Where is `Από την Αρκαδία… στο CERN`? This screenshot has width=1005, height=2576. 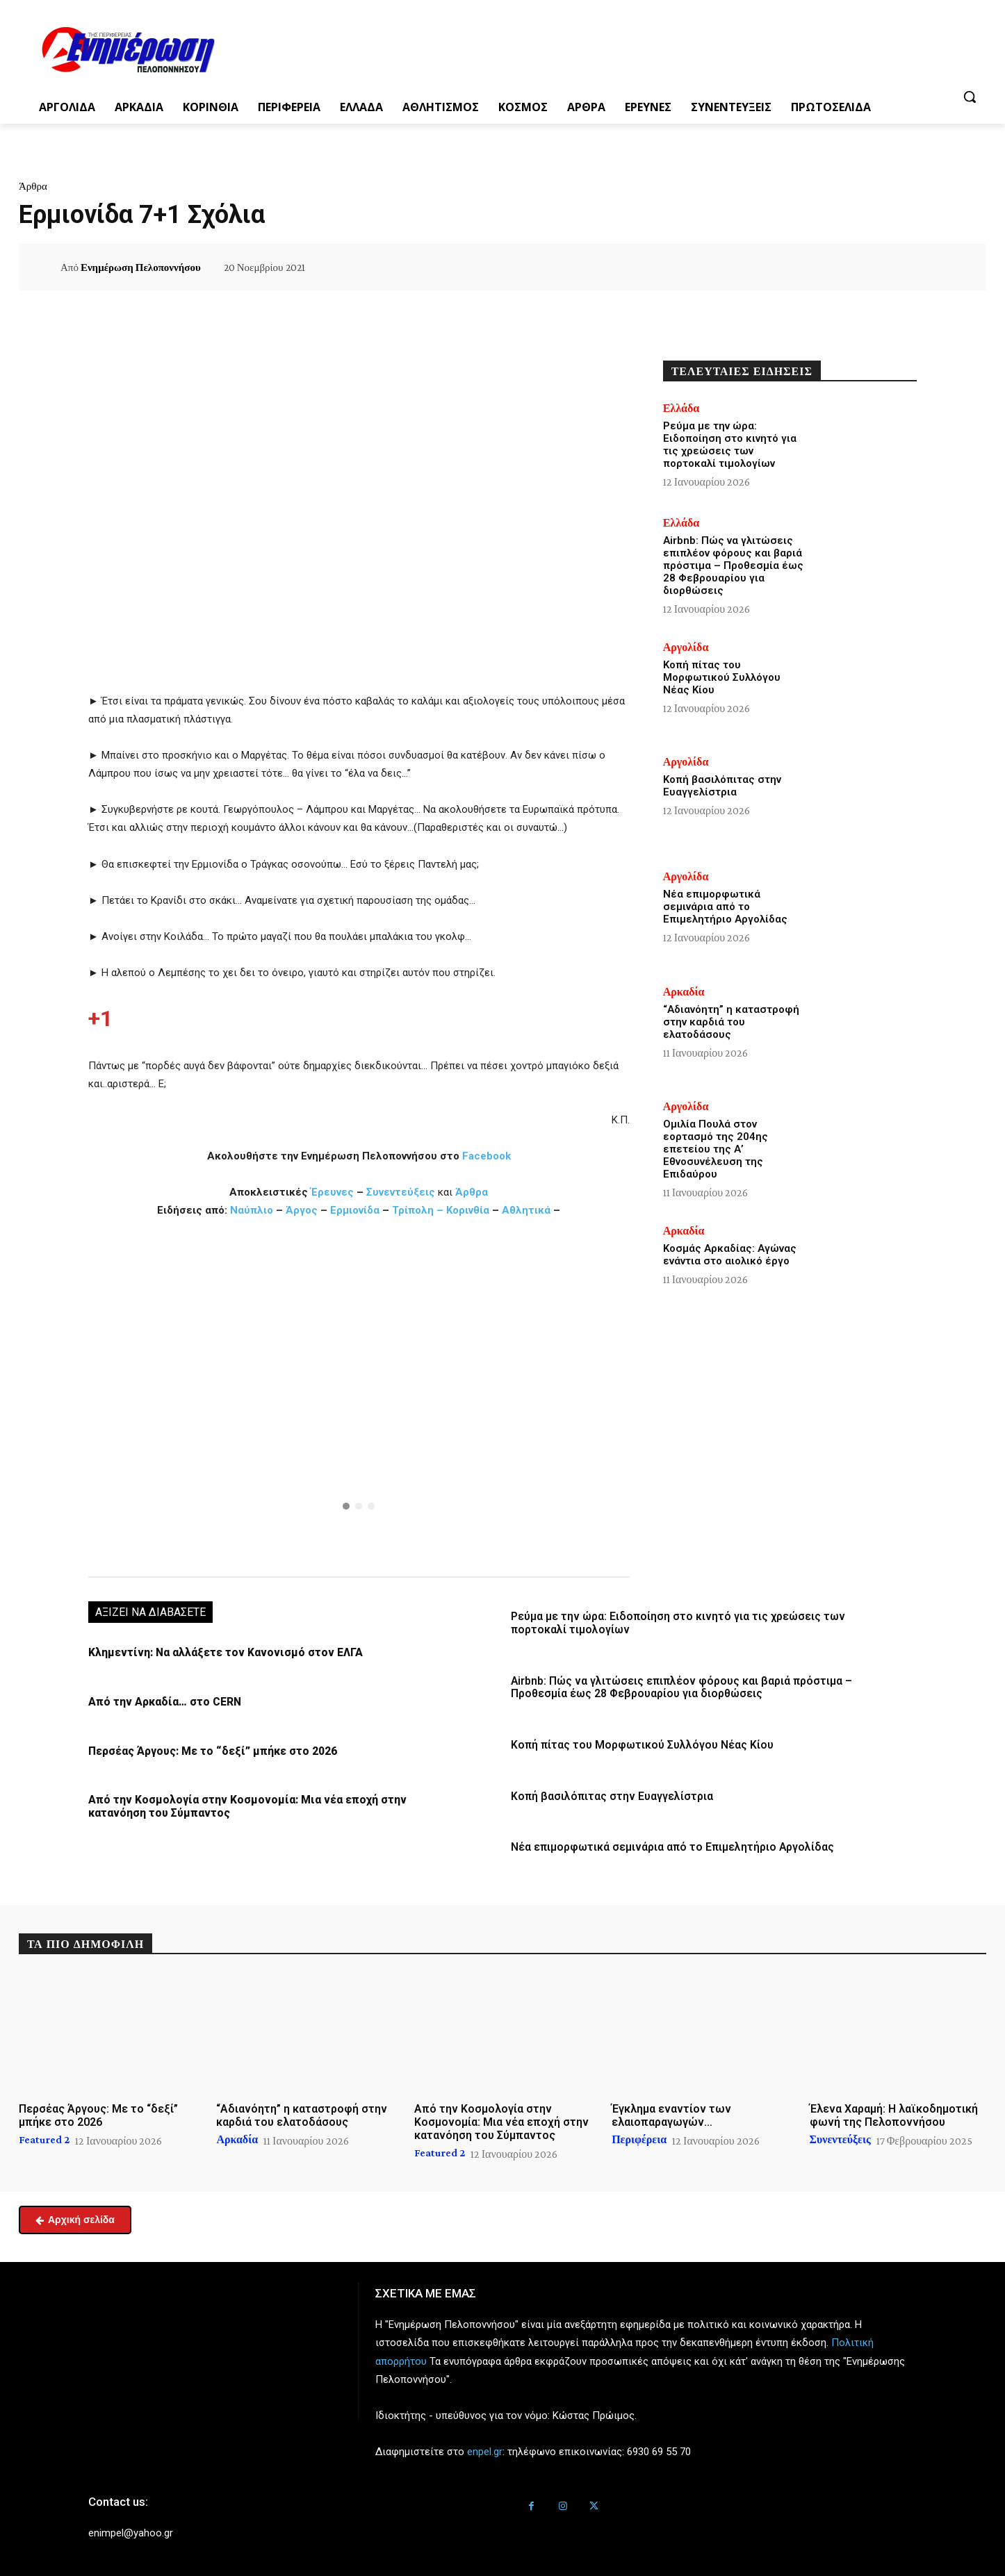
Από την Αρκαδία… στο CERN is located at coordinates (162, 1701).